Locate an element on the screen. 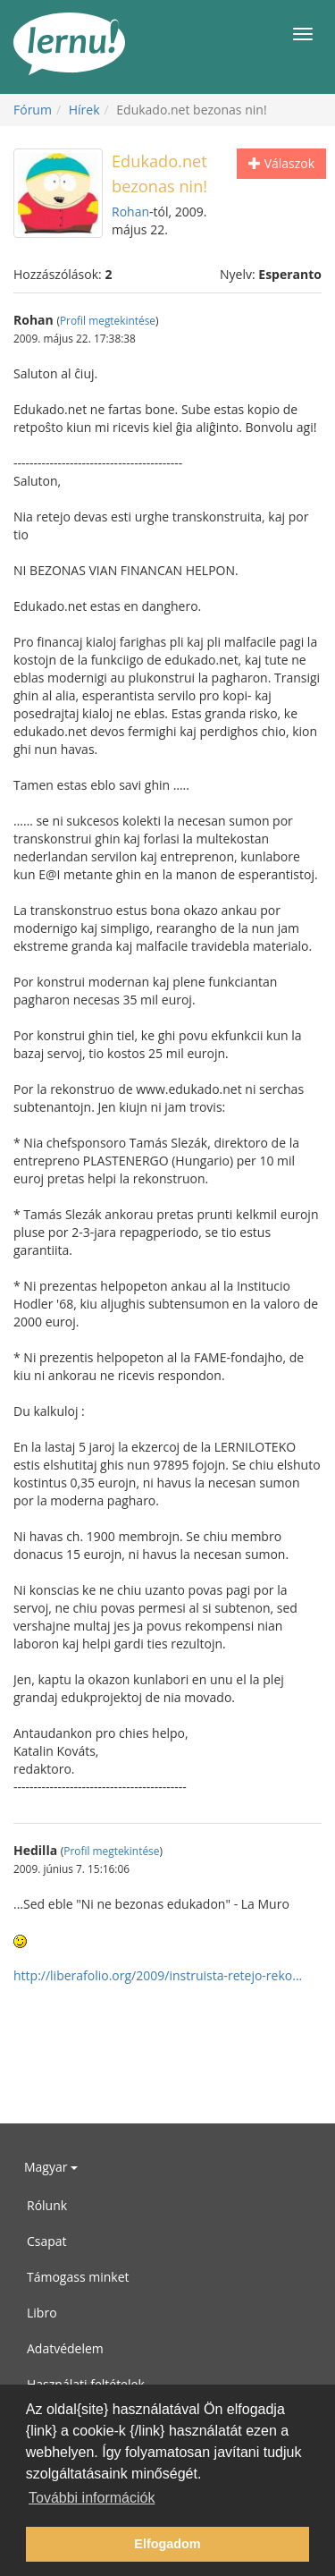 The image size is (335, 2576). Adatvédelem is located at coordinates (65, 2348).